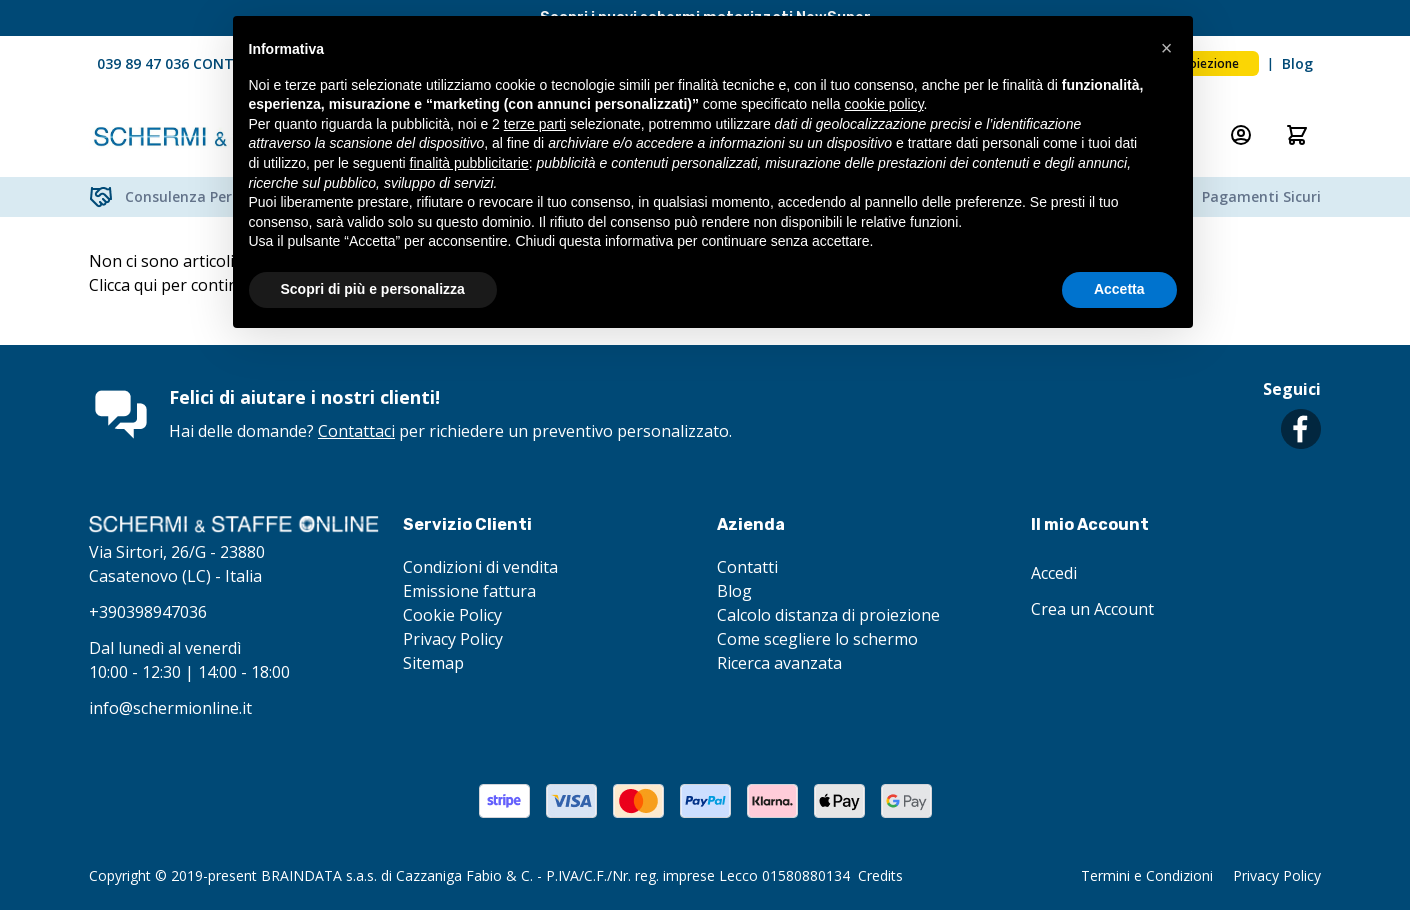 The height and width of the screenshot is (910, 1425). I want to click on Ricerca avanzata, so click(779, 663).